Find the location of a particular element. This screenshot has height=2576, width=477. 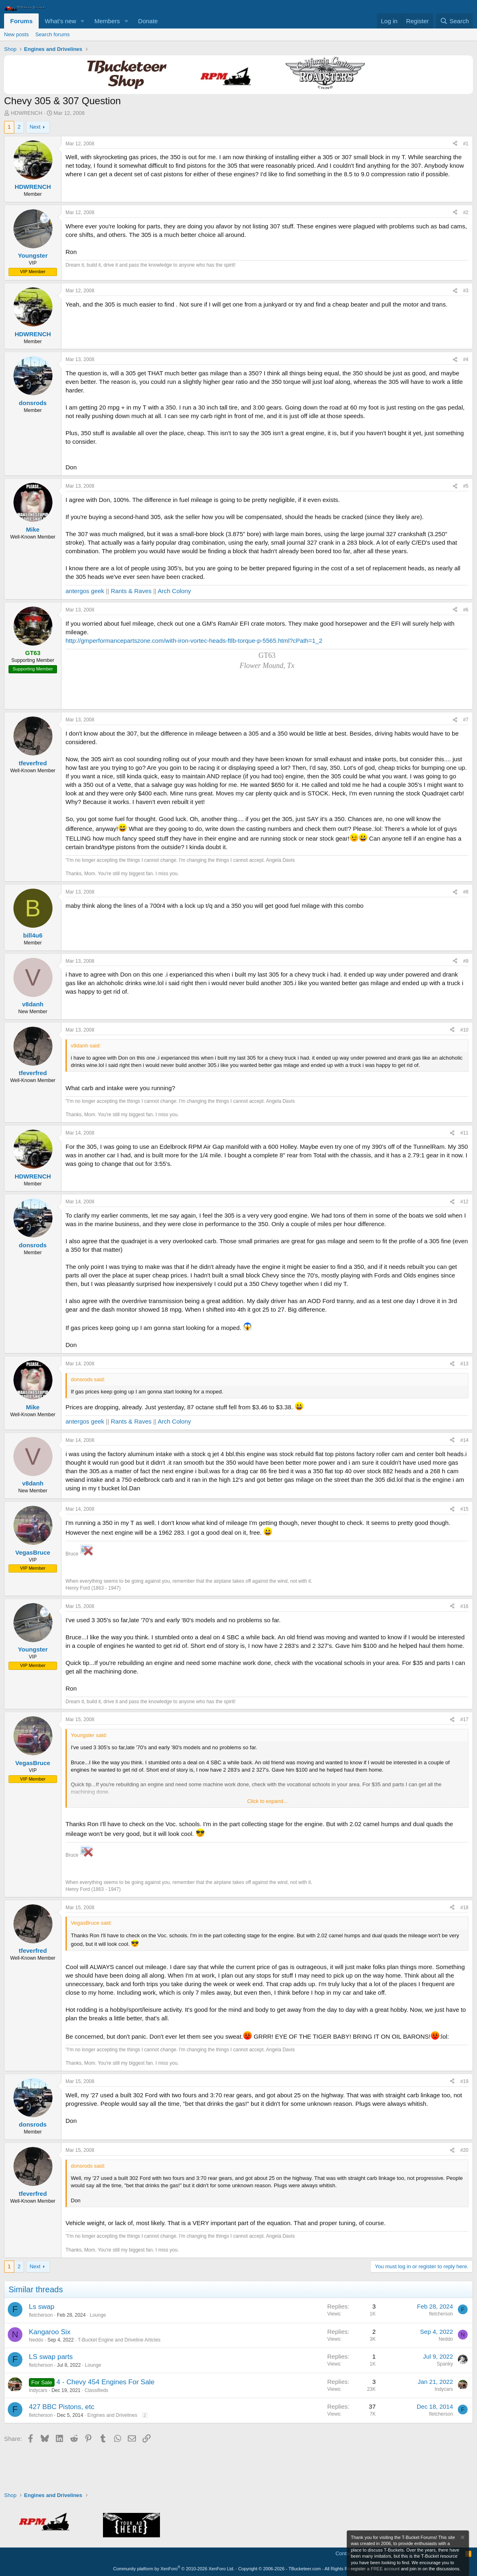

Kangaroo Six is located at coordinates (49, 2332).